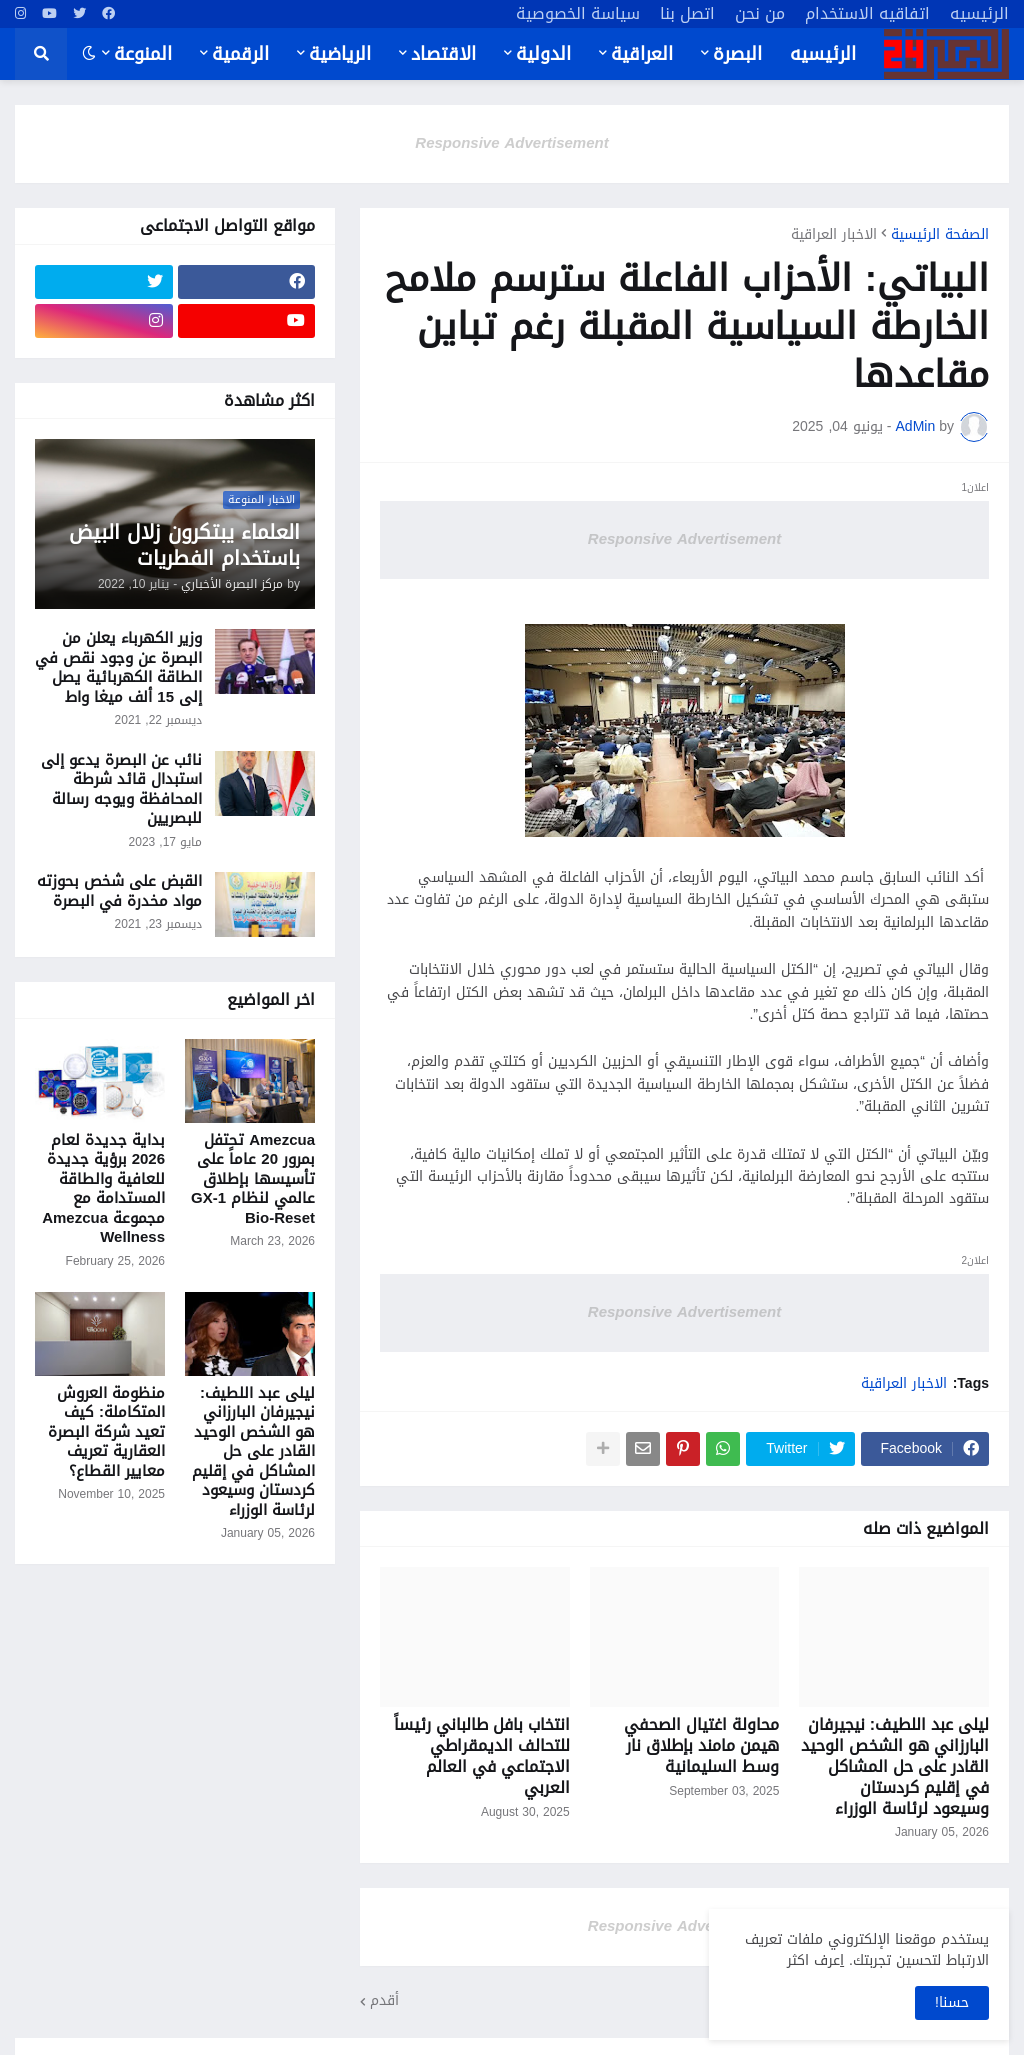  What do you see at coordinates (143, 54) in the screenshot?
I see `المنوعة [menuitem]` at bounding box center [143, 54].